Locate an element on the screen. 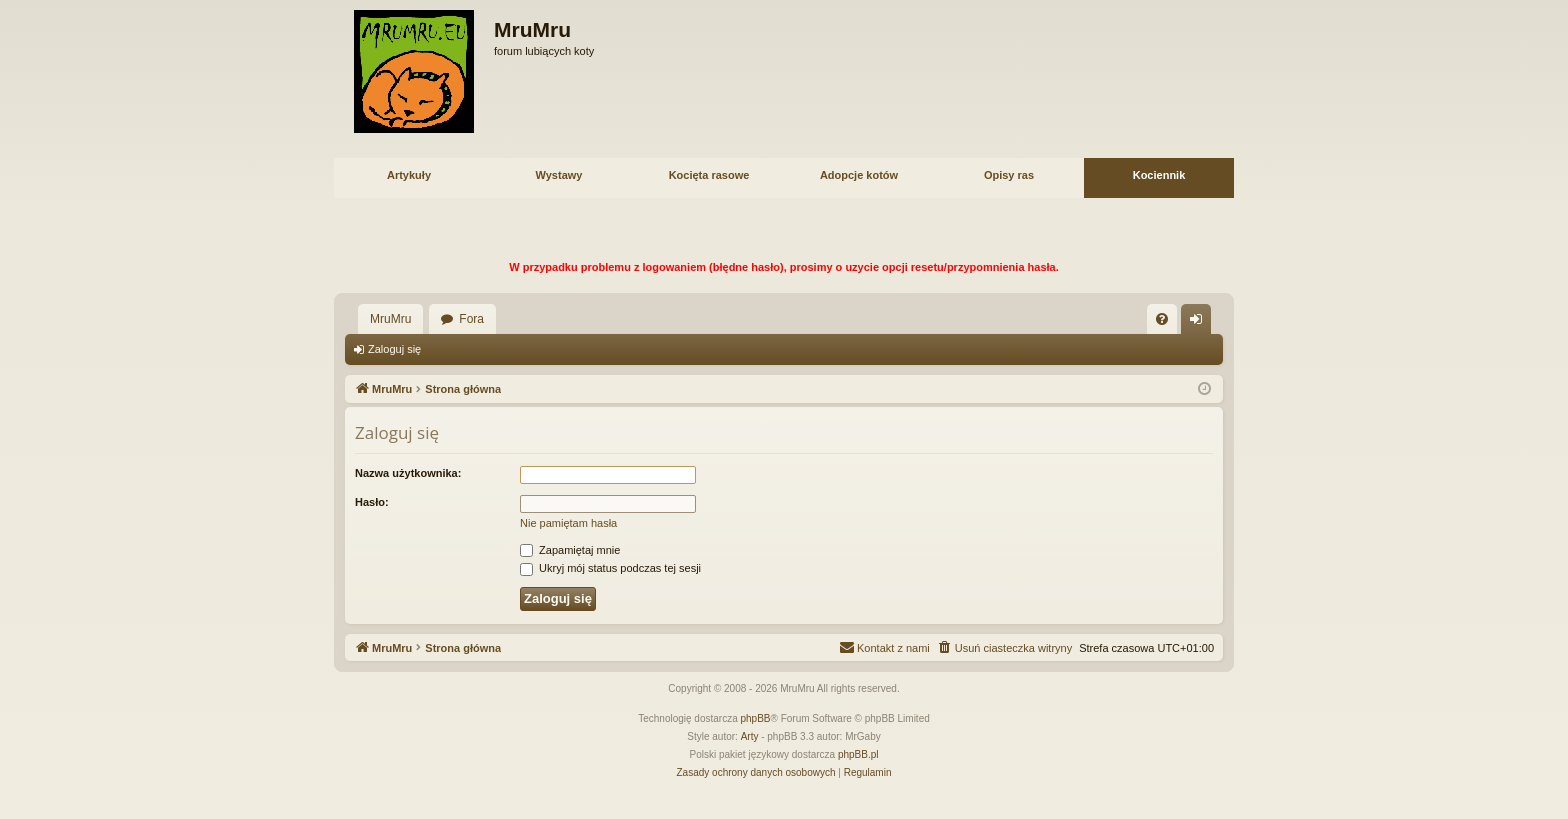 This screenshot has height=819, width=1568. MruMru is located at coordinates (390, 319).